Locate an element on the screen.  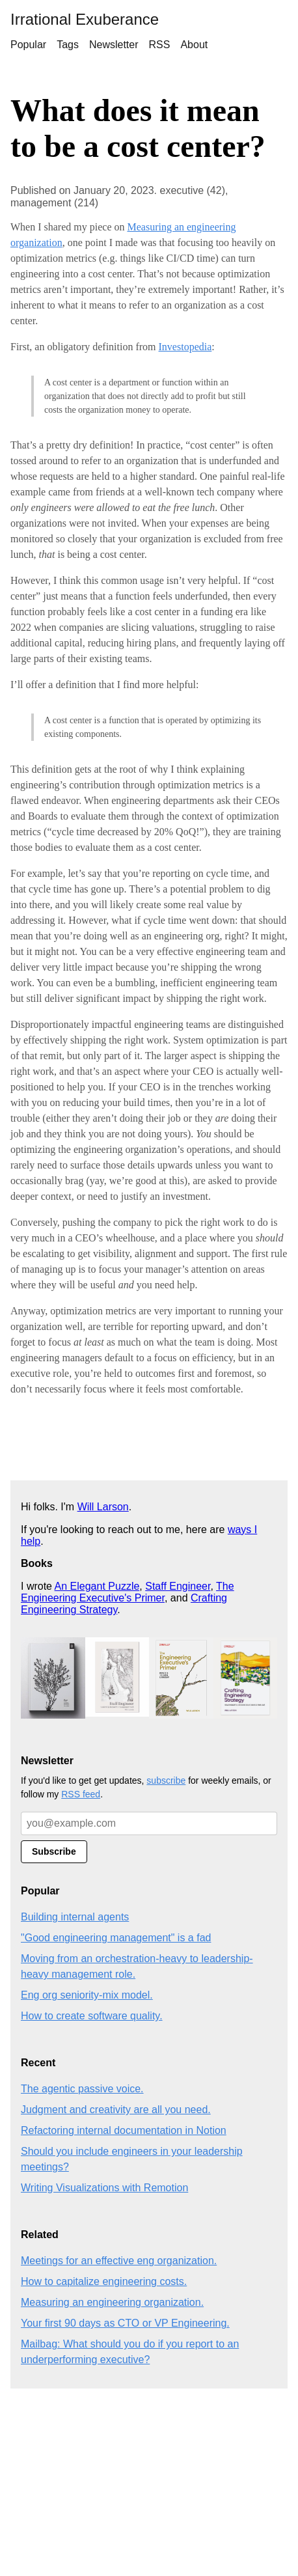
management (214) is located at coordinates (54, 202).